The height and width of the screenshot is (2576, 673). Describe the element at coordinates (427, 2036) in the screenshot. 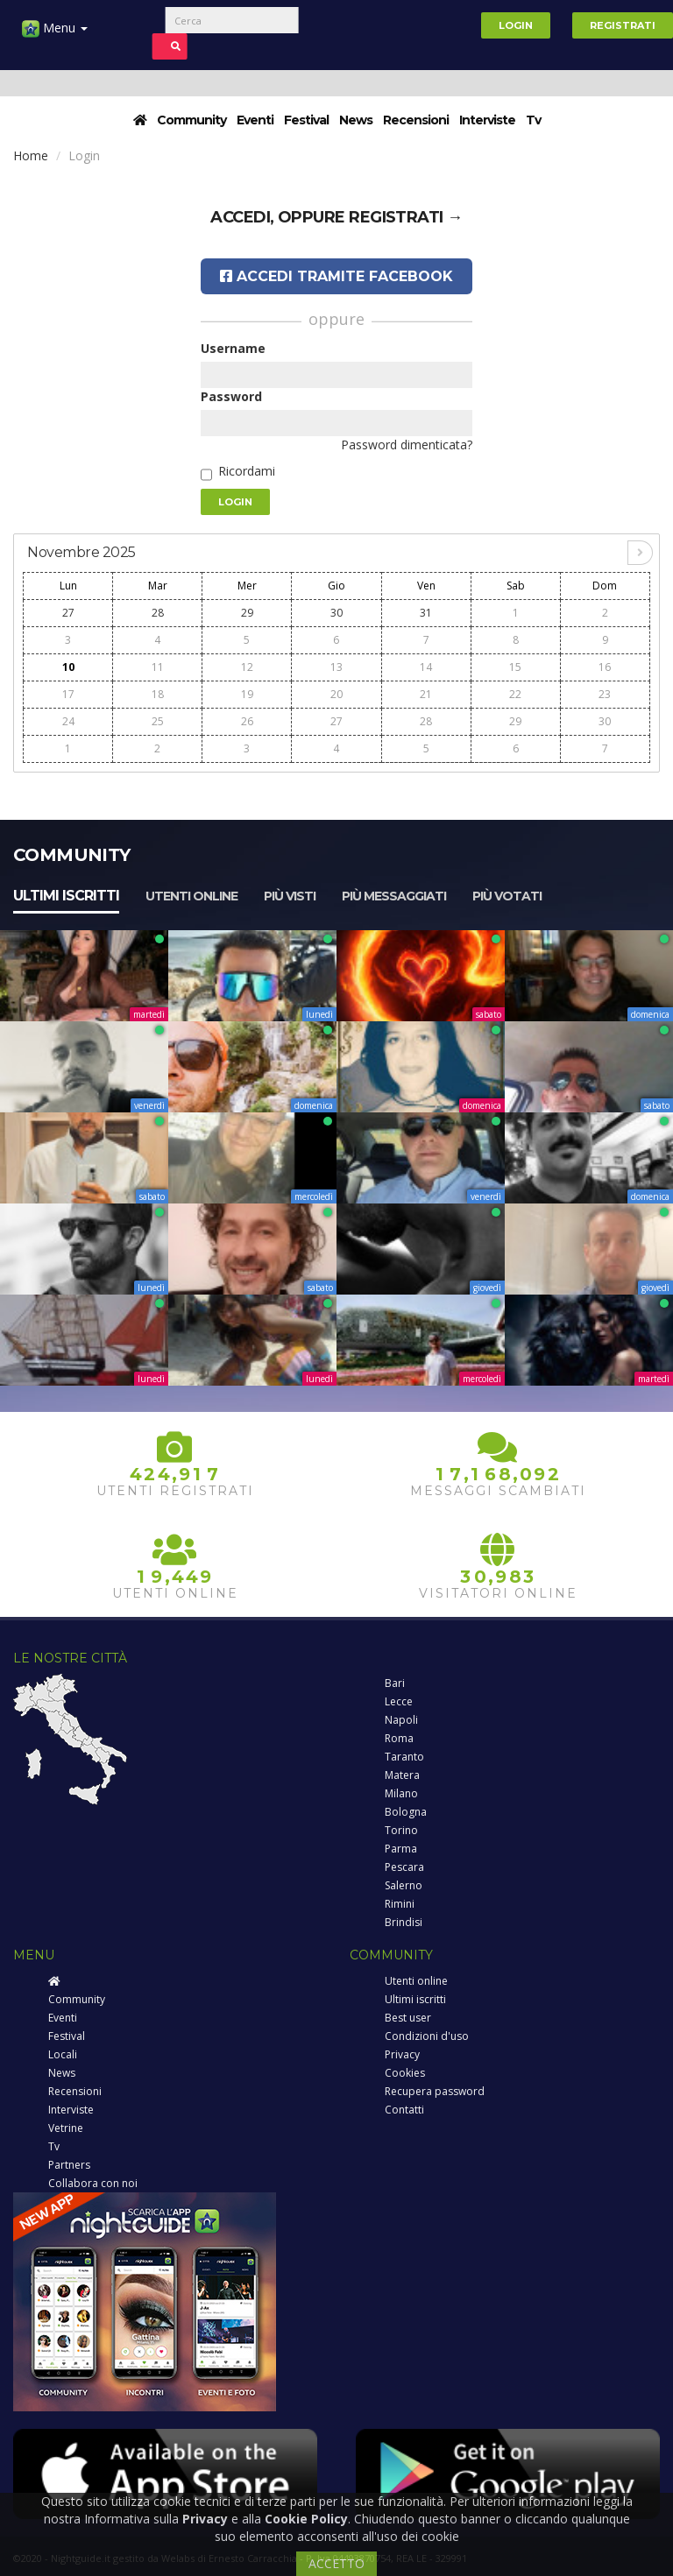

I see `Condizioni d'uso` at that location.